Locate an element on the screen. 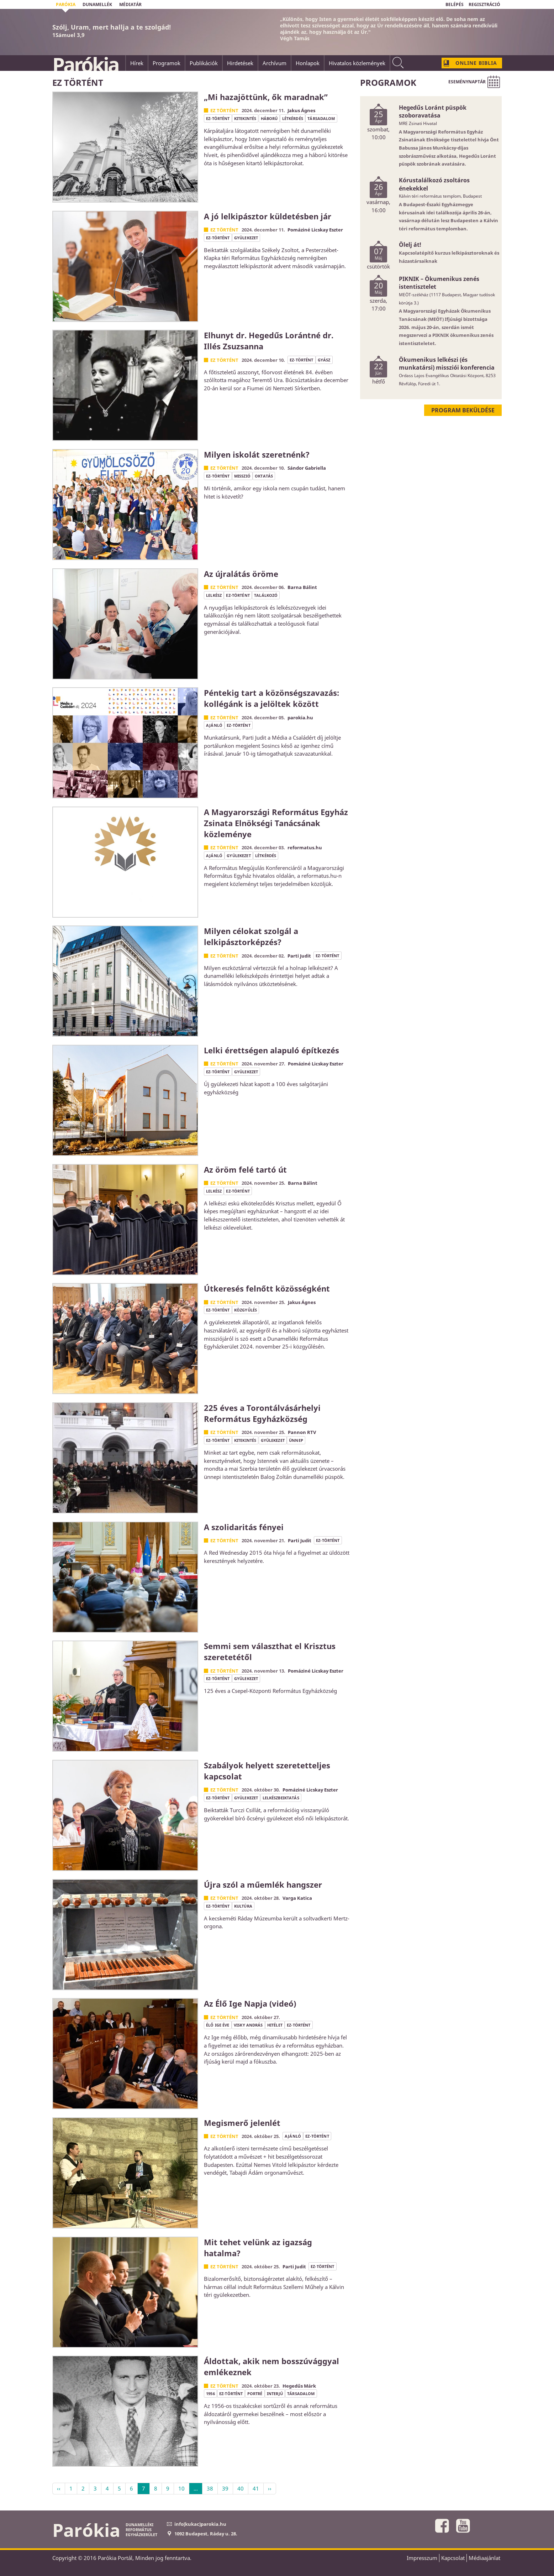 The image size is (554, 2576). ajánló is located at coordinates (214, 725).